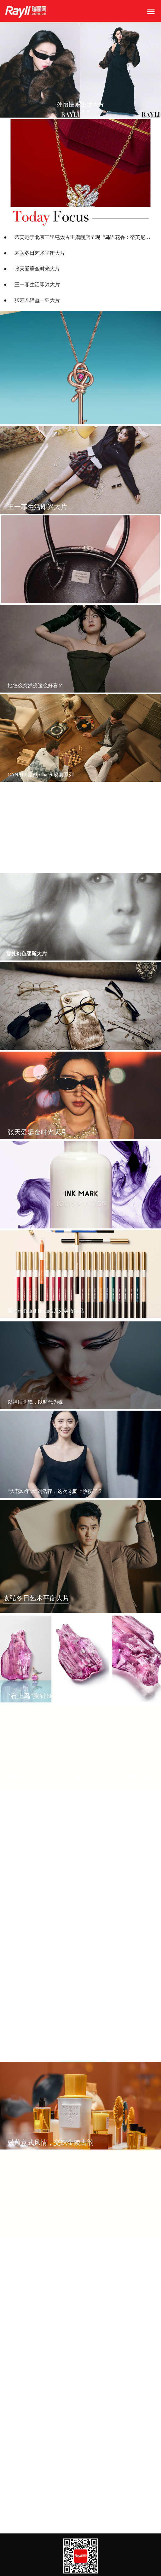 The image size is (161, 2576). I want to click on 路易威登庆祝经典Monogram诞生130周年呈献纪念首章: Monogram,经典传承, so click(81, 1961).